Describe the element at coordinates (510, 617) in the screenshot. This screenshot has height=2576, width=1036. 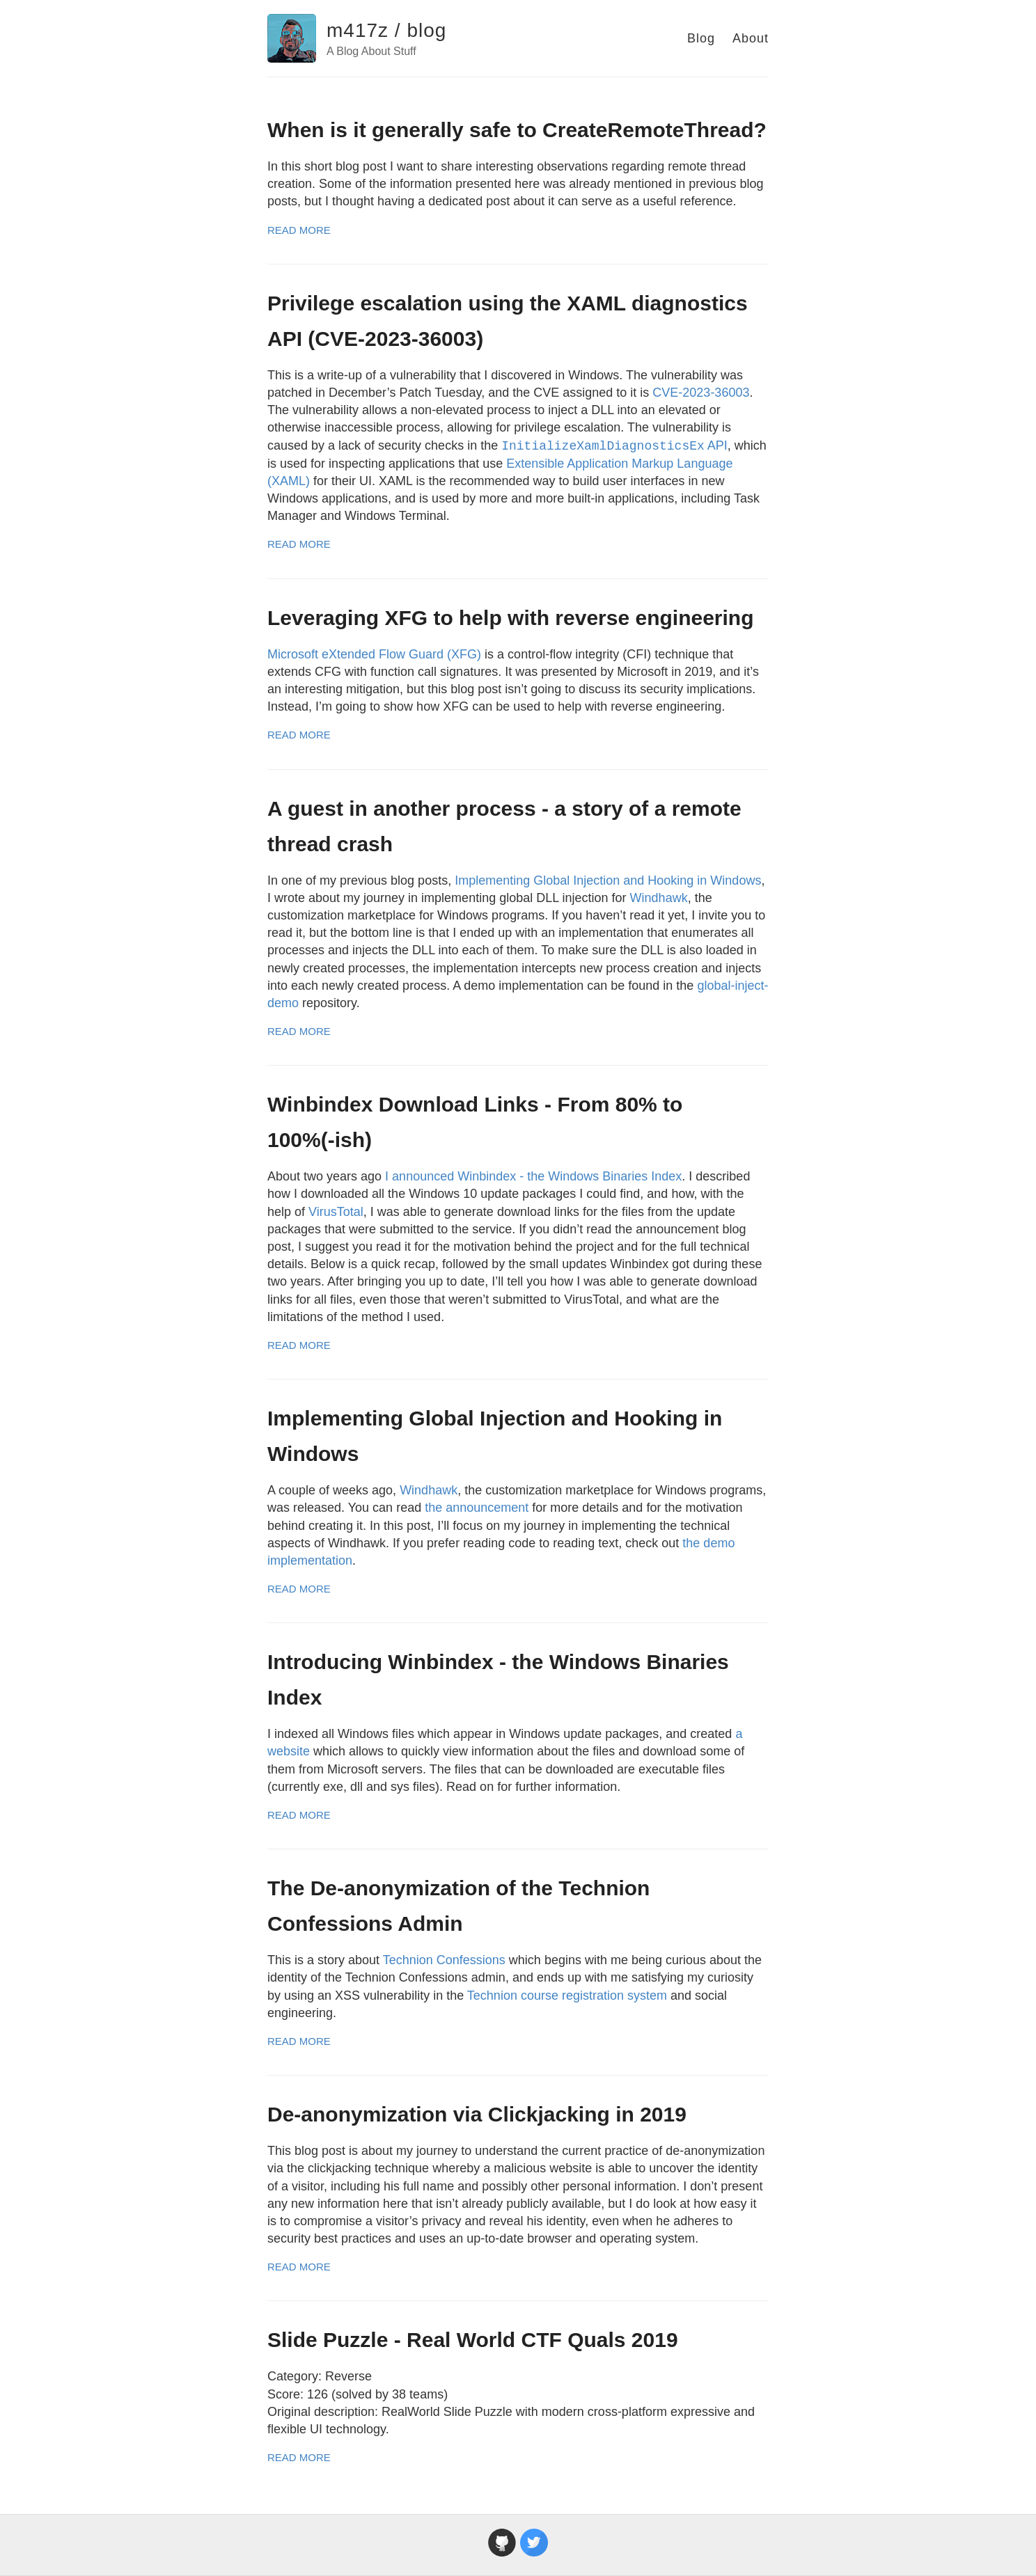
I see `Leveraging XFG to help with reverse engineering` at that location.